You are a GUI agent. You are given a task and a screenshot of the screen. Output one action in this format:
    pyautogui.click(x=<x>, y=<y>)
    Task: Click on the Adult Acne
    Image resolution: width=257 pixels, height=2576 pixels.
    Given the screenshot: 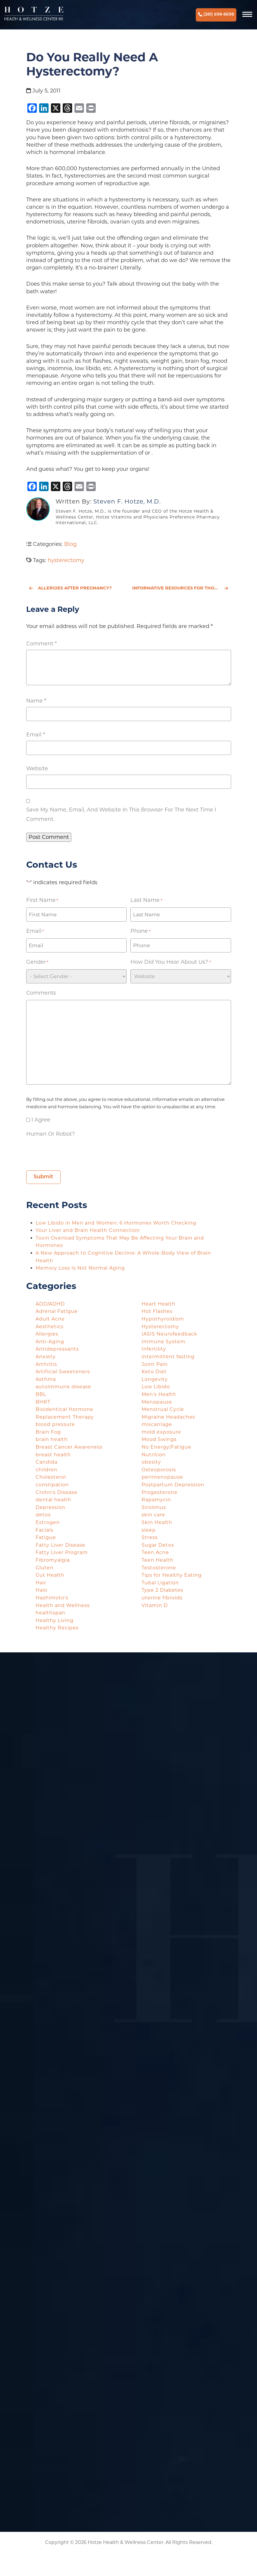 What is the action you would take?
    pyautogui.click(x=50, y=1319)
    